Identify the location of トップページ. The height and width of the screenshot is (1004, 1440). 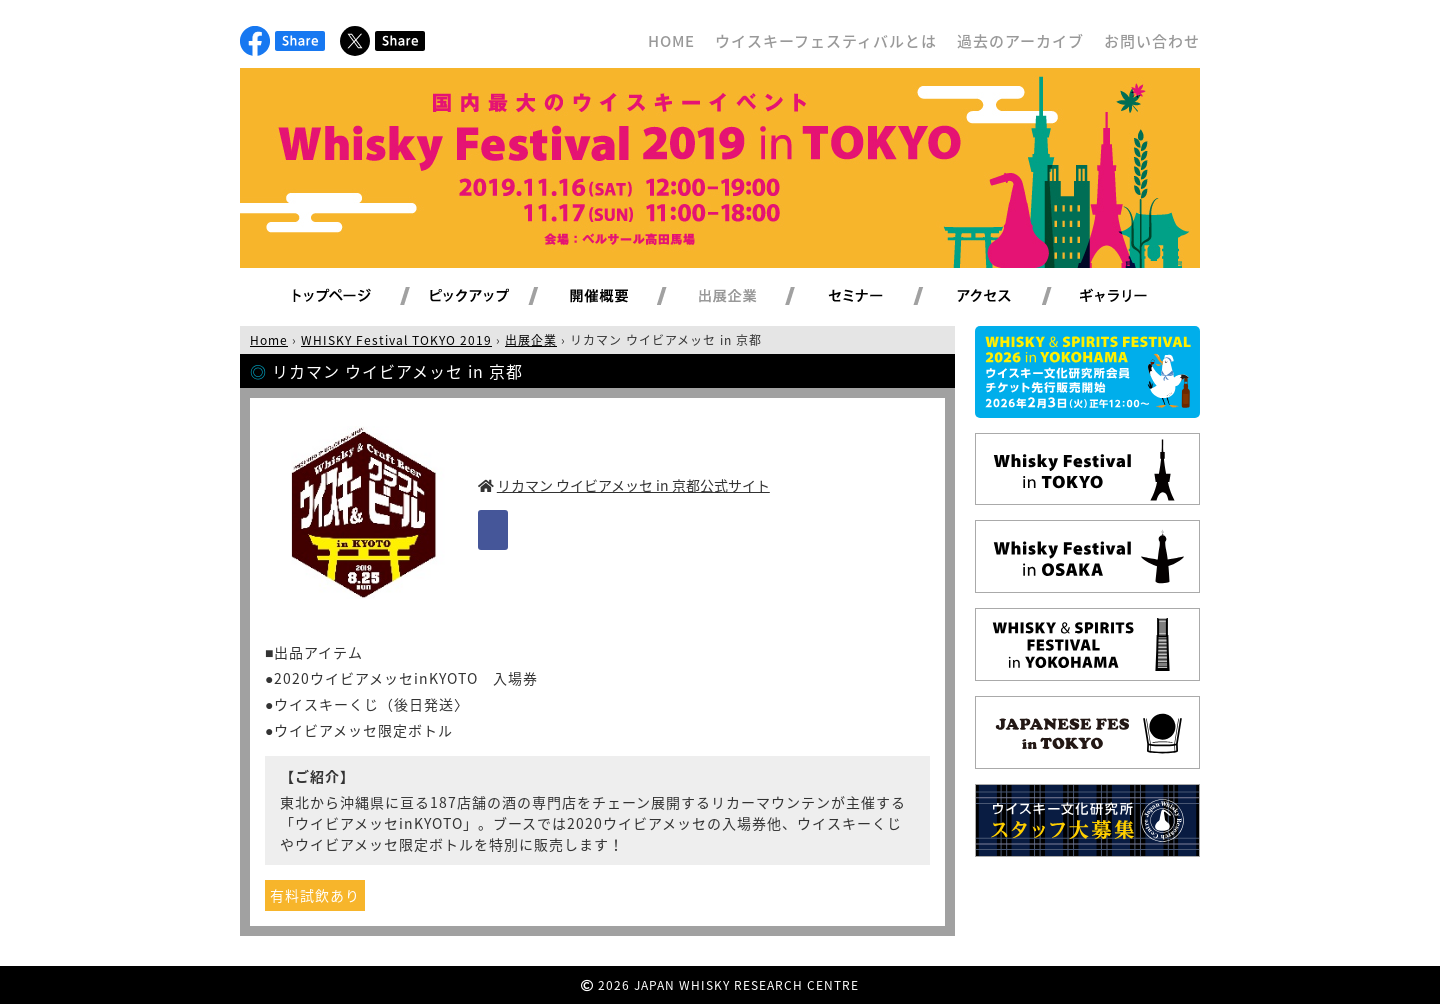
(335, 297).